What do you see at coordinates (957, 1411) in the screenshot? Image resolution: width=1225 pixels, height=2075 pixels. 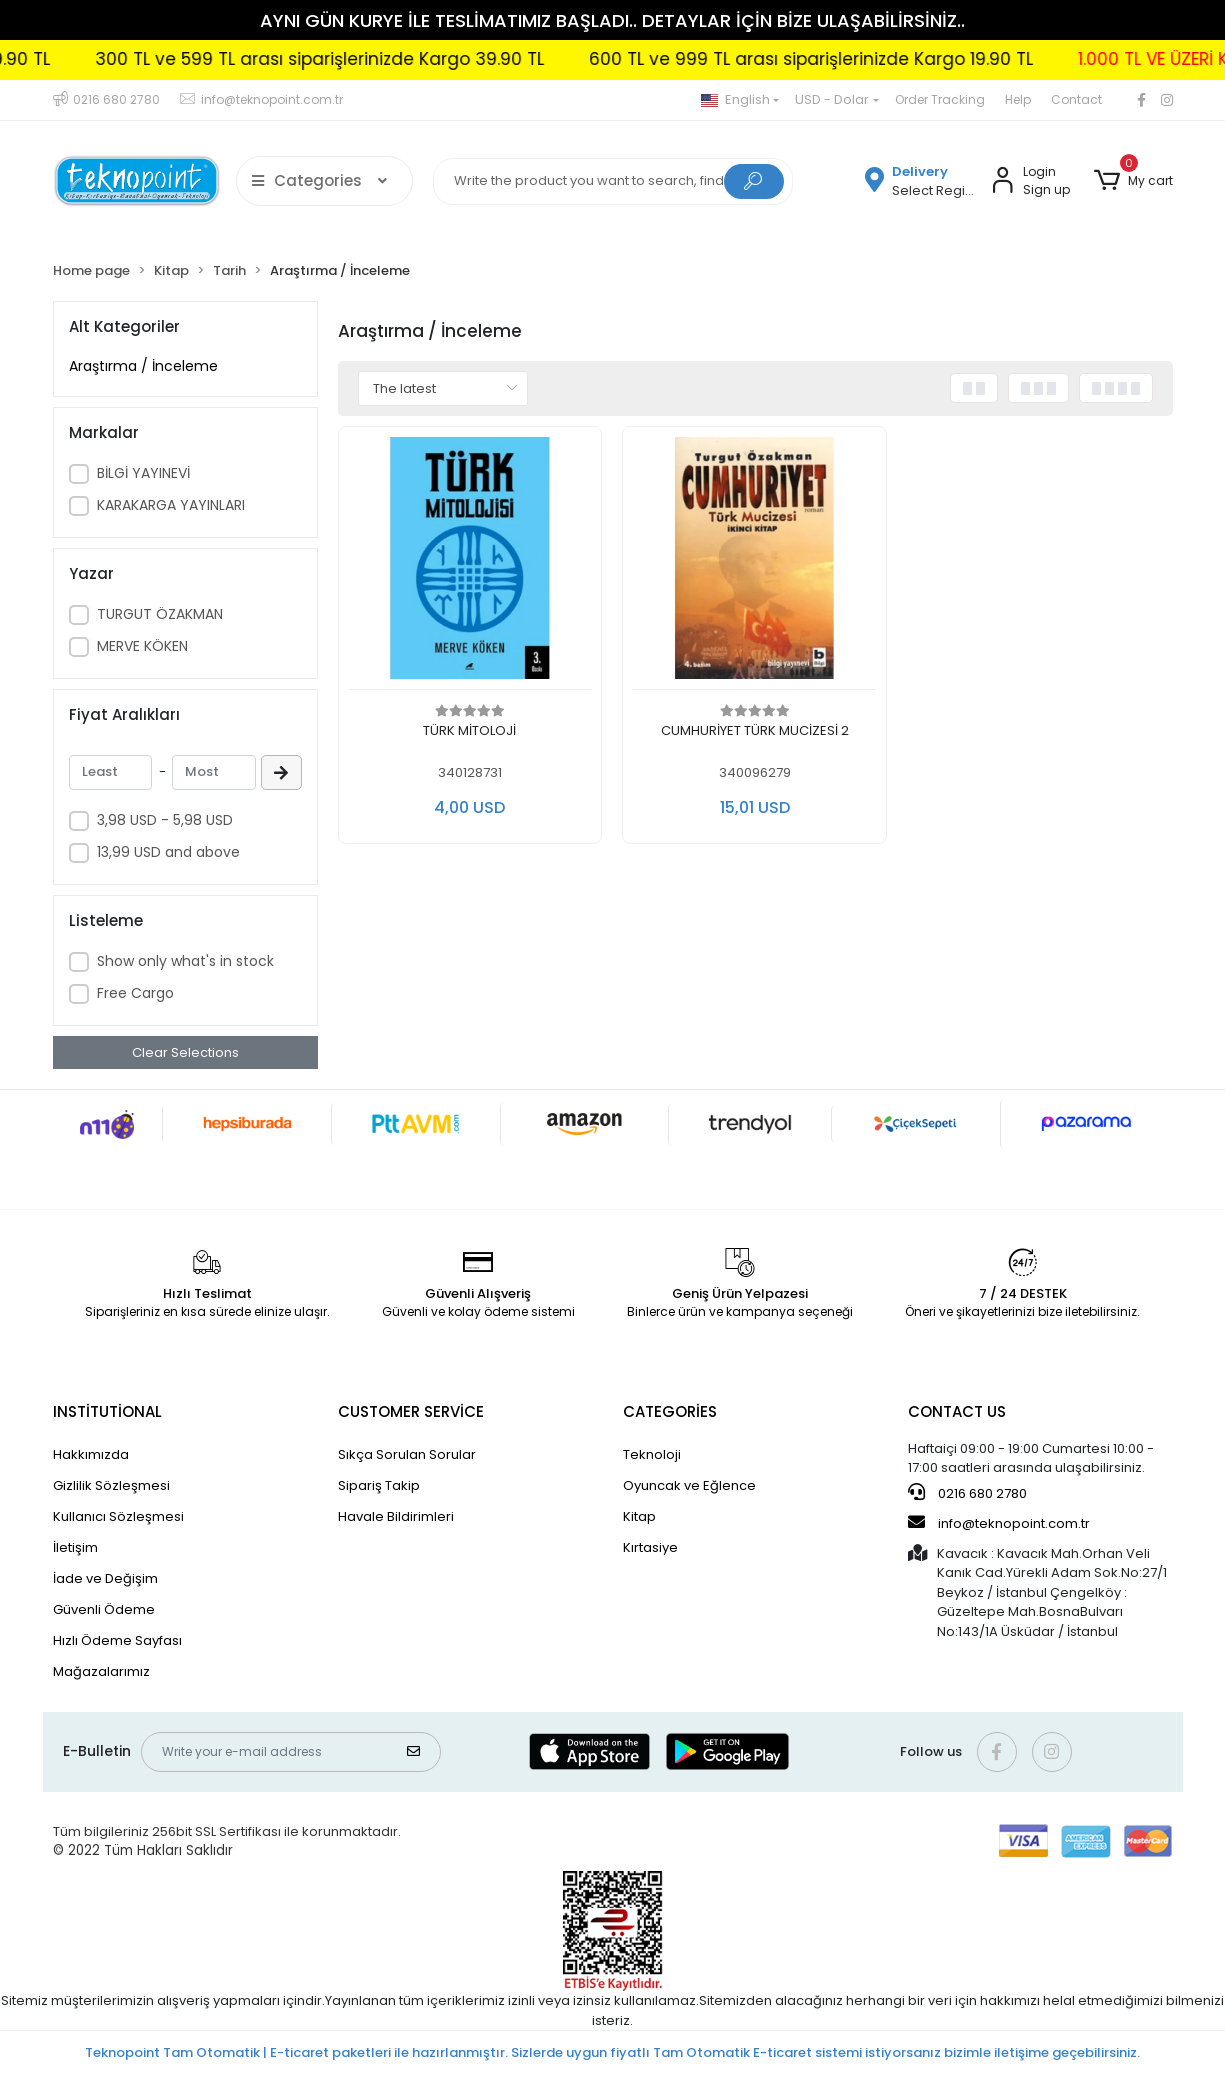 I see `CONTACT US` at bounding box center [957, 1411].